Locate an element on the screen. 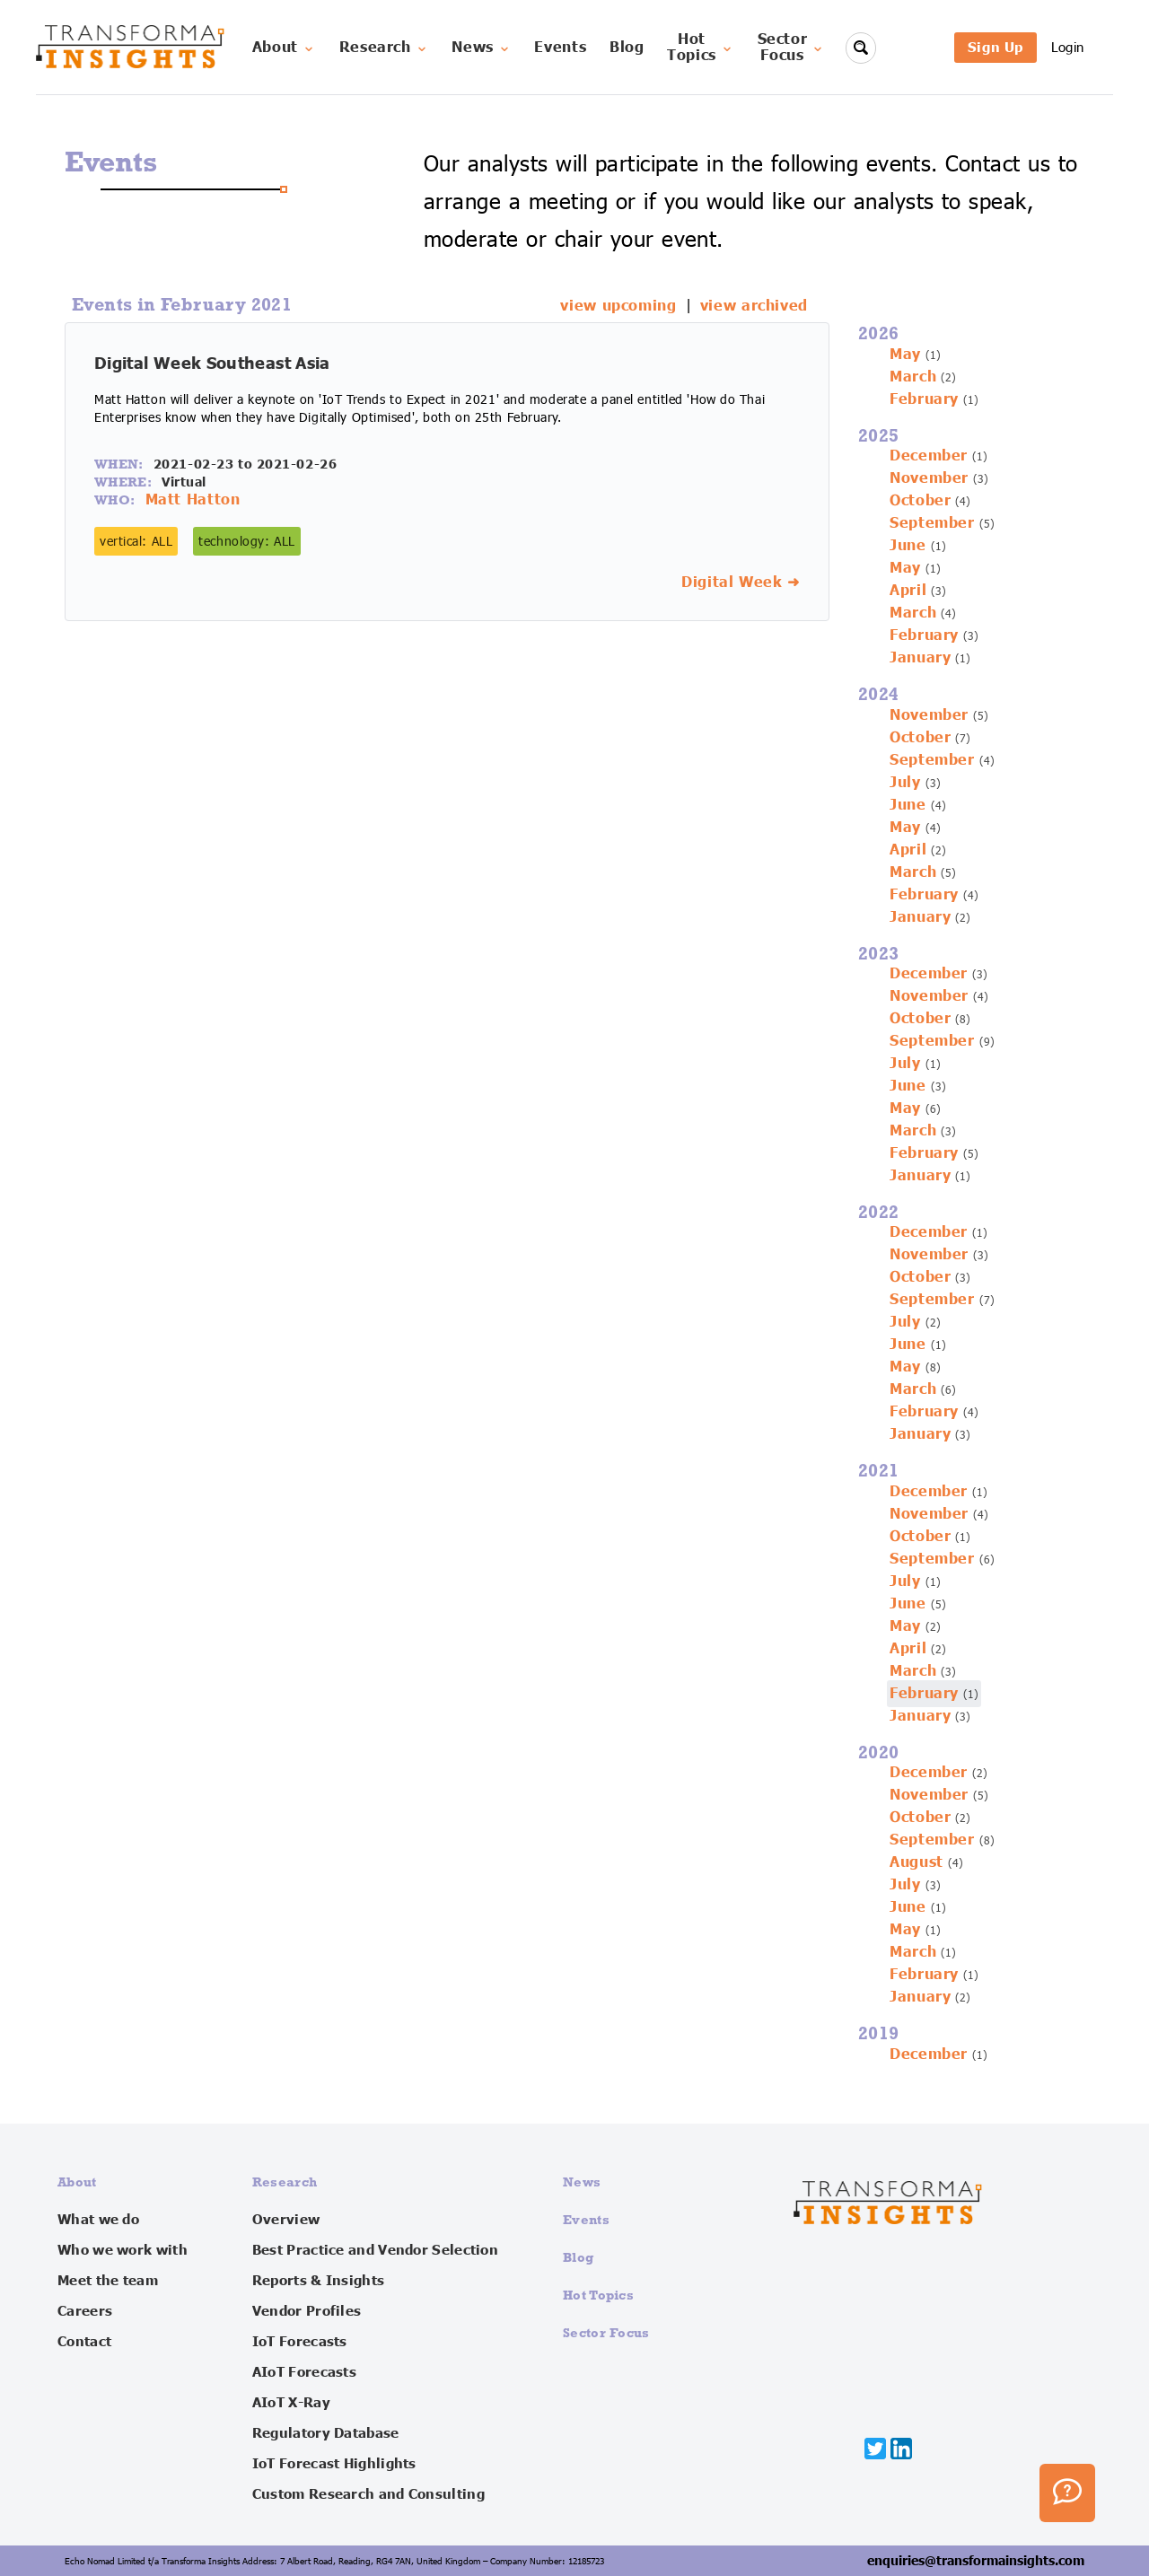  August is located at coordinates (916, 1862).